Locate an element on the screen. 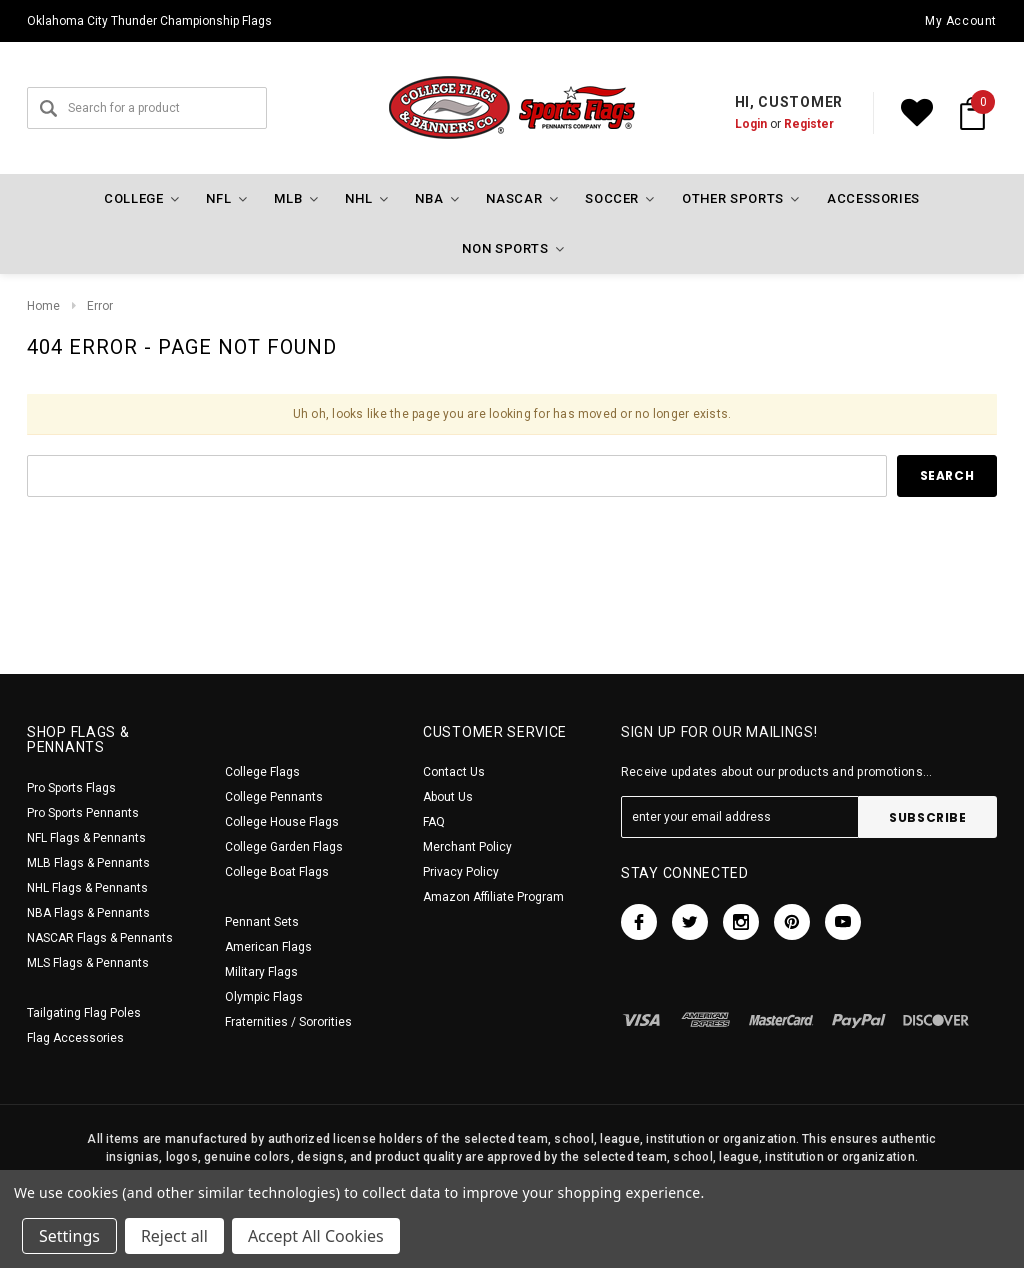 This screenshot has width=1024, height=1268. Merchant Policy is located at coordinates (467, 847).